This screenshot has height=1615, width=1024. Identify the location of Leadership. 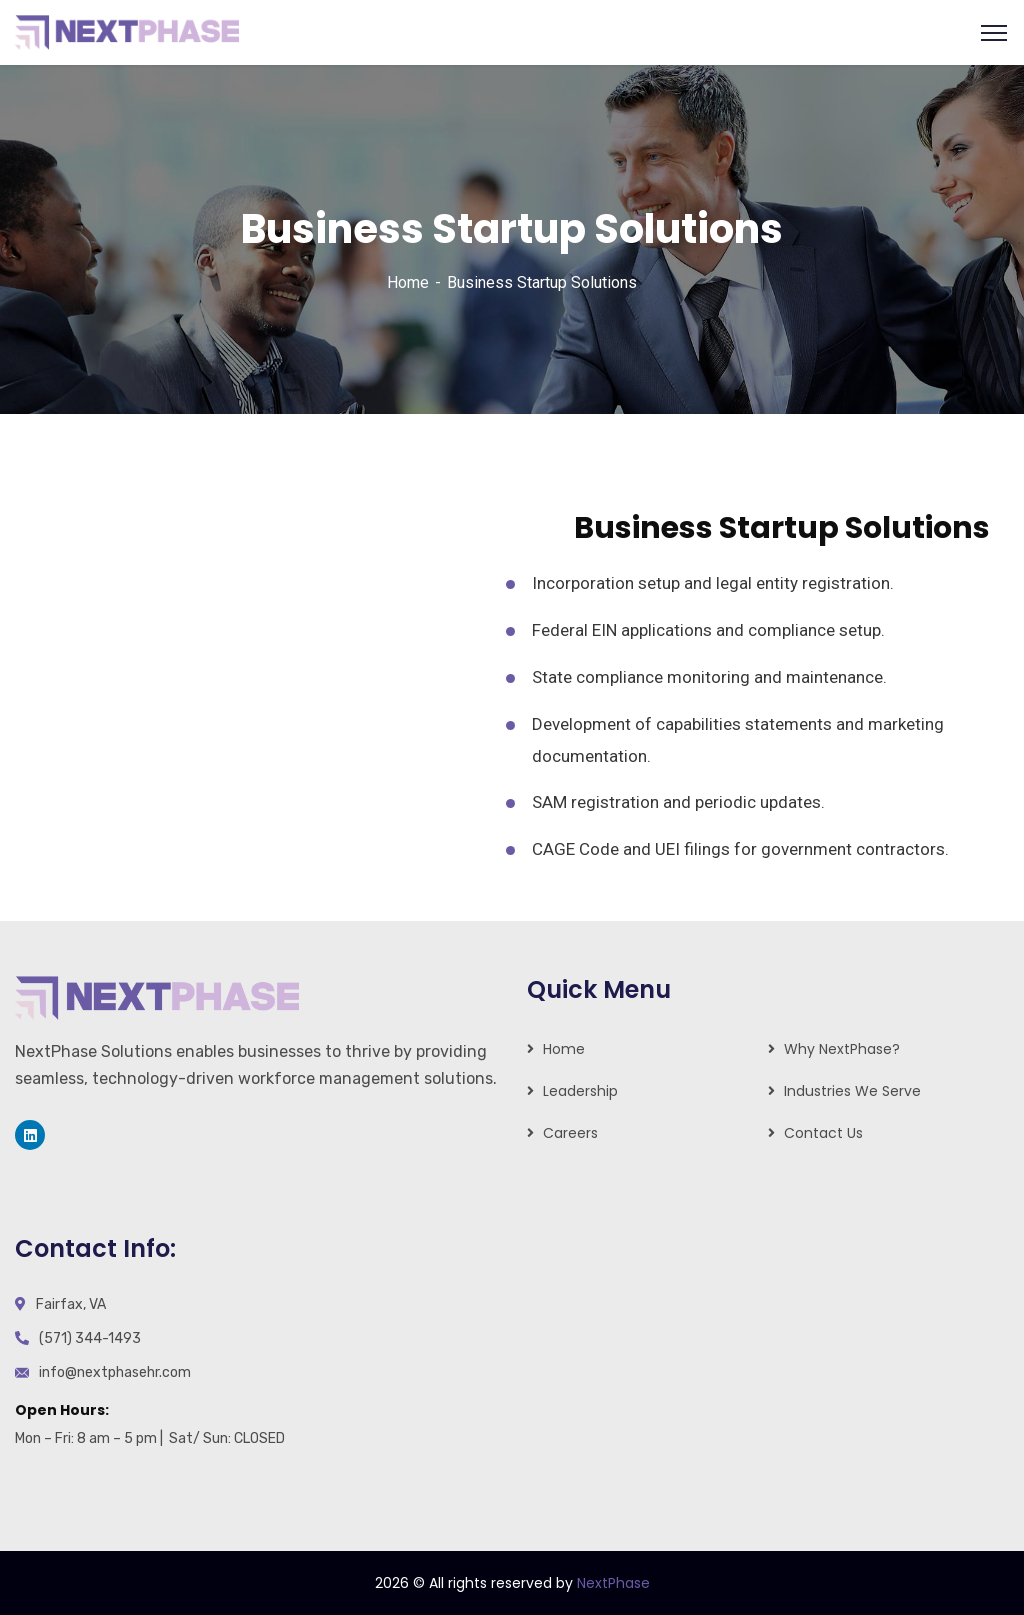
(580, 1091).